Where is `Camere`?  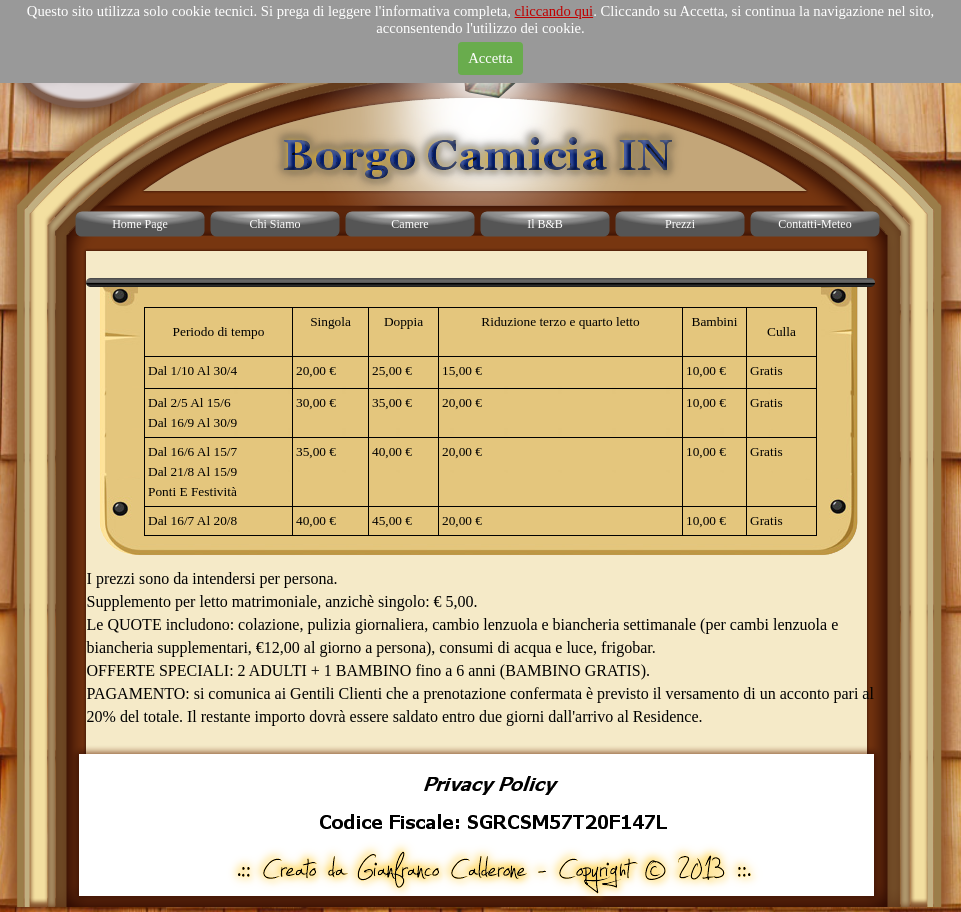 Camere is located at coordinates (409, 224).